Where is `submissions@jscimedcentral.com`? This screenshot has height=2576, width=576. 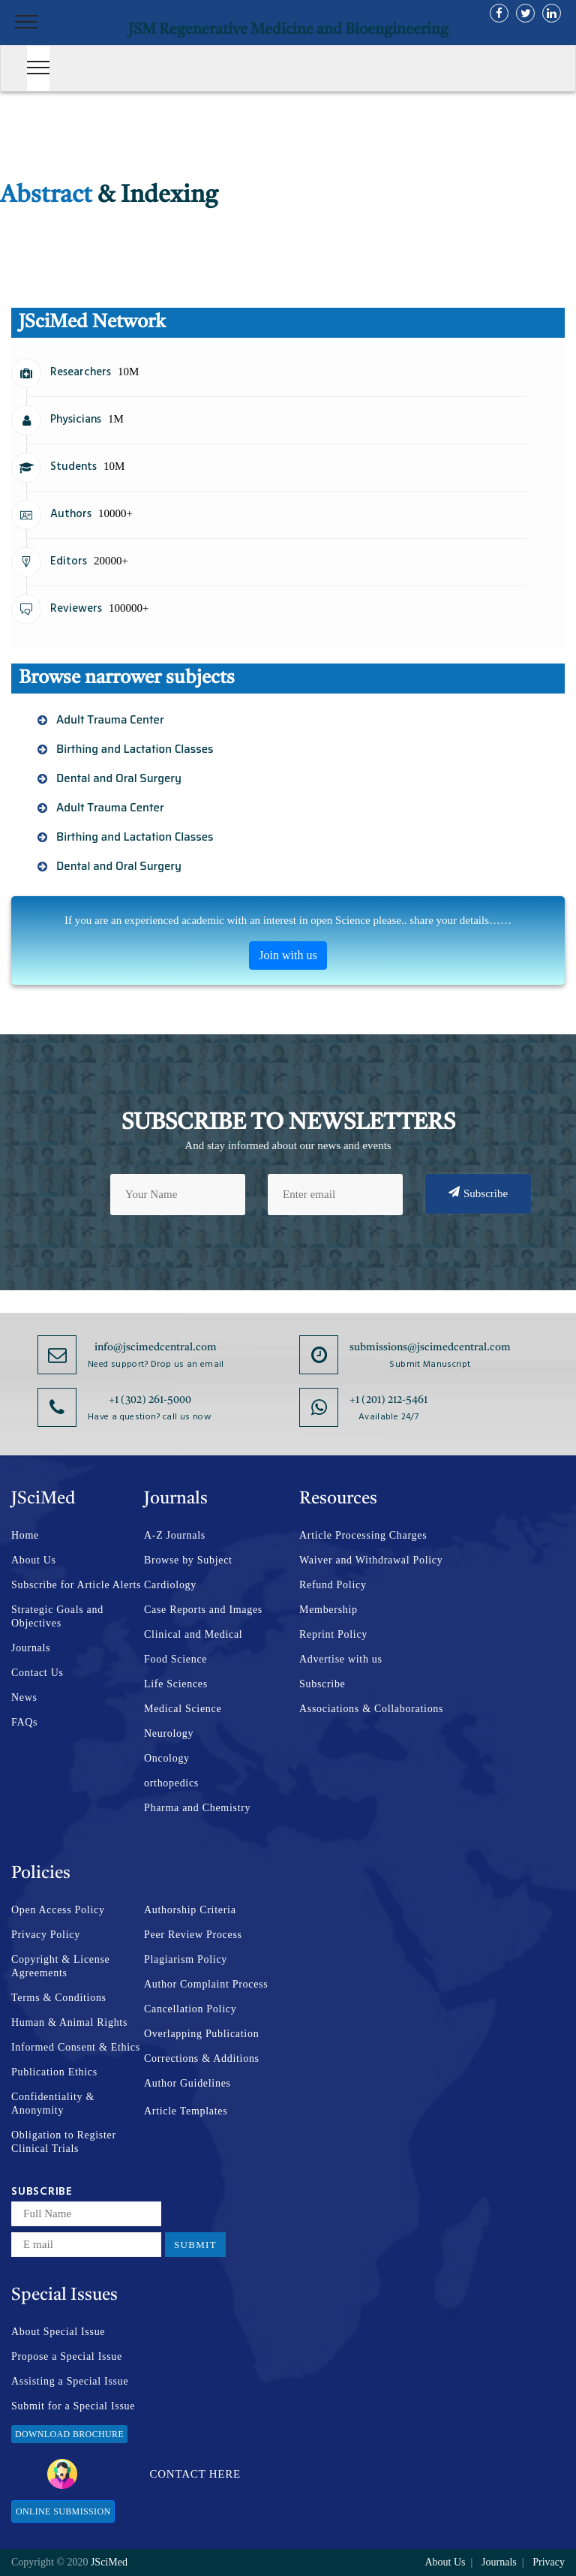
submissions@jscimedcentral.com is located at coordinates (430, 1347).